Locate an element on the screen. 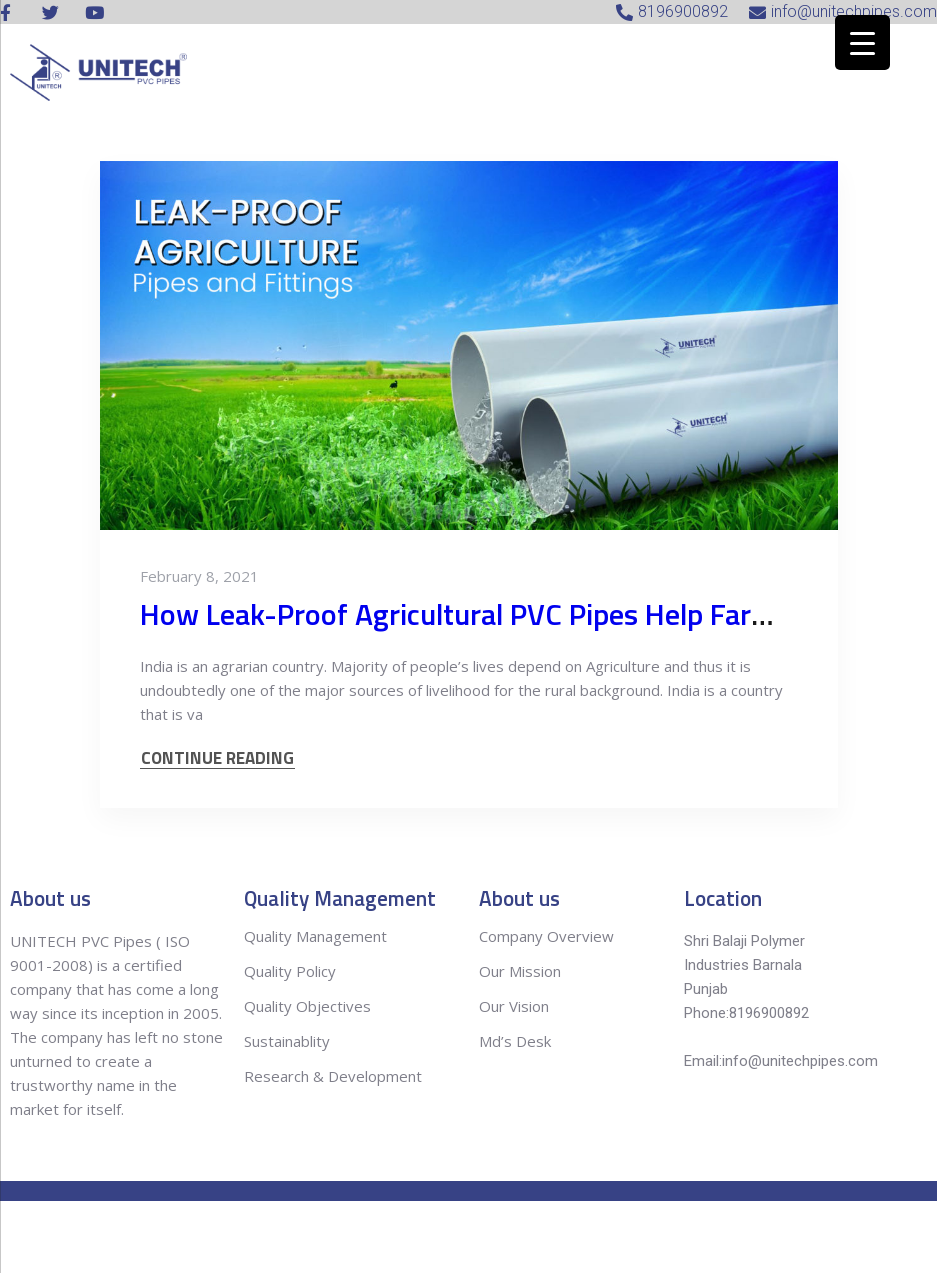 This screenshot has height=1273, width=937. Quality Objectives is located at coordinates (309, 1006).